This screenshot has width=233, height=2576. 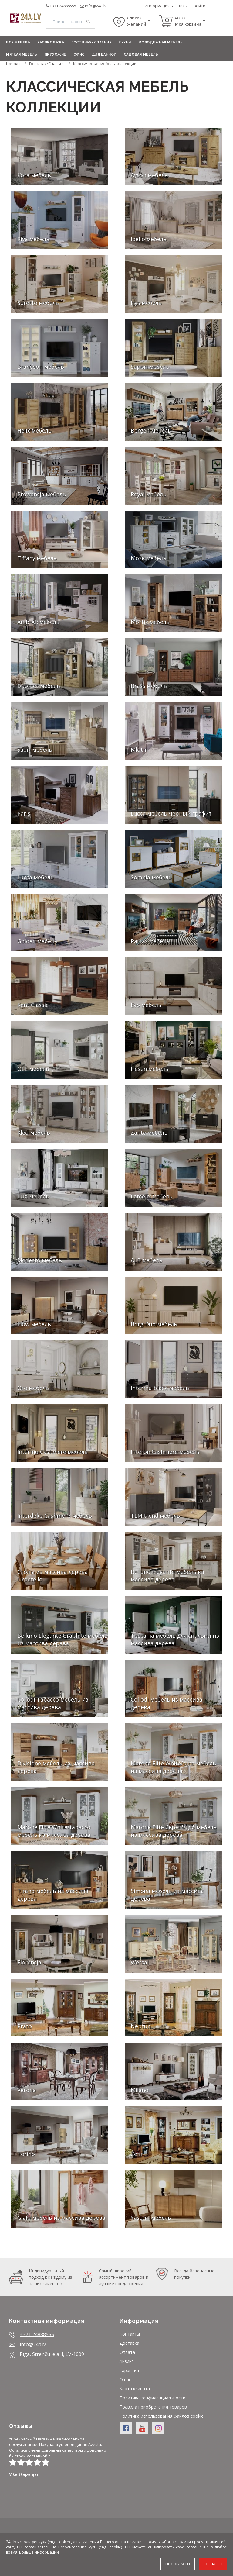 I want to click on Прихожие, so click(x=55, y=55).